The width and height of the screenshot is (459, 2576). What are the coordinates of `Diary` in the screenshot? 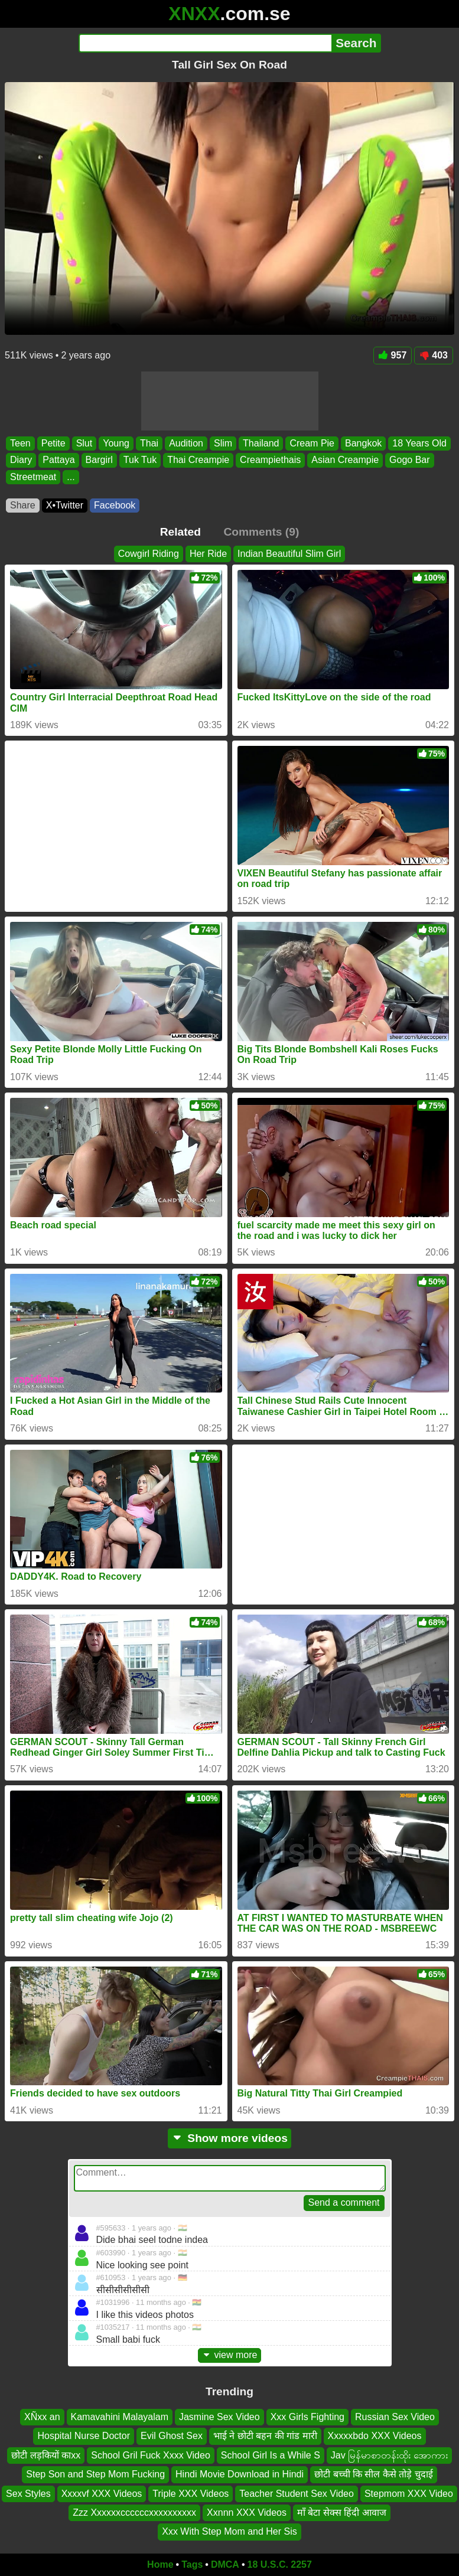 It's located at (21, 460).